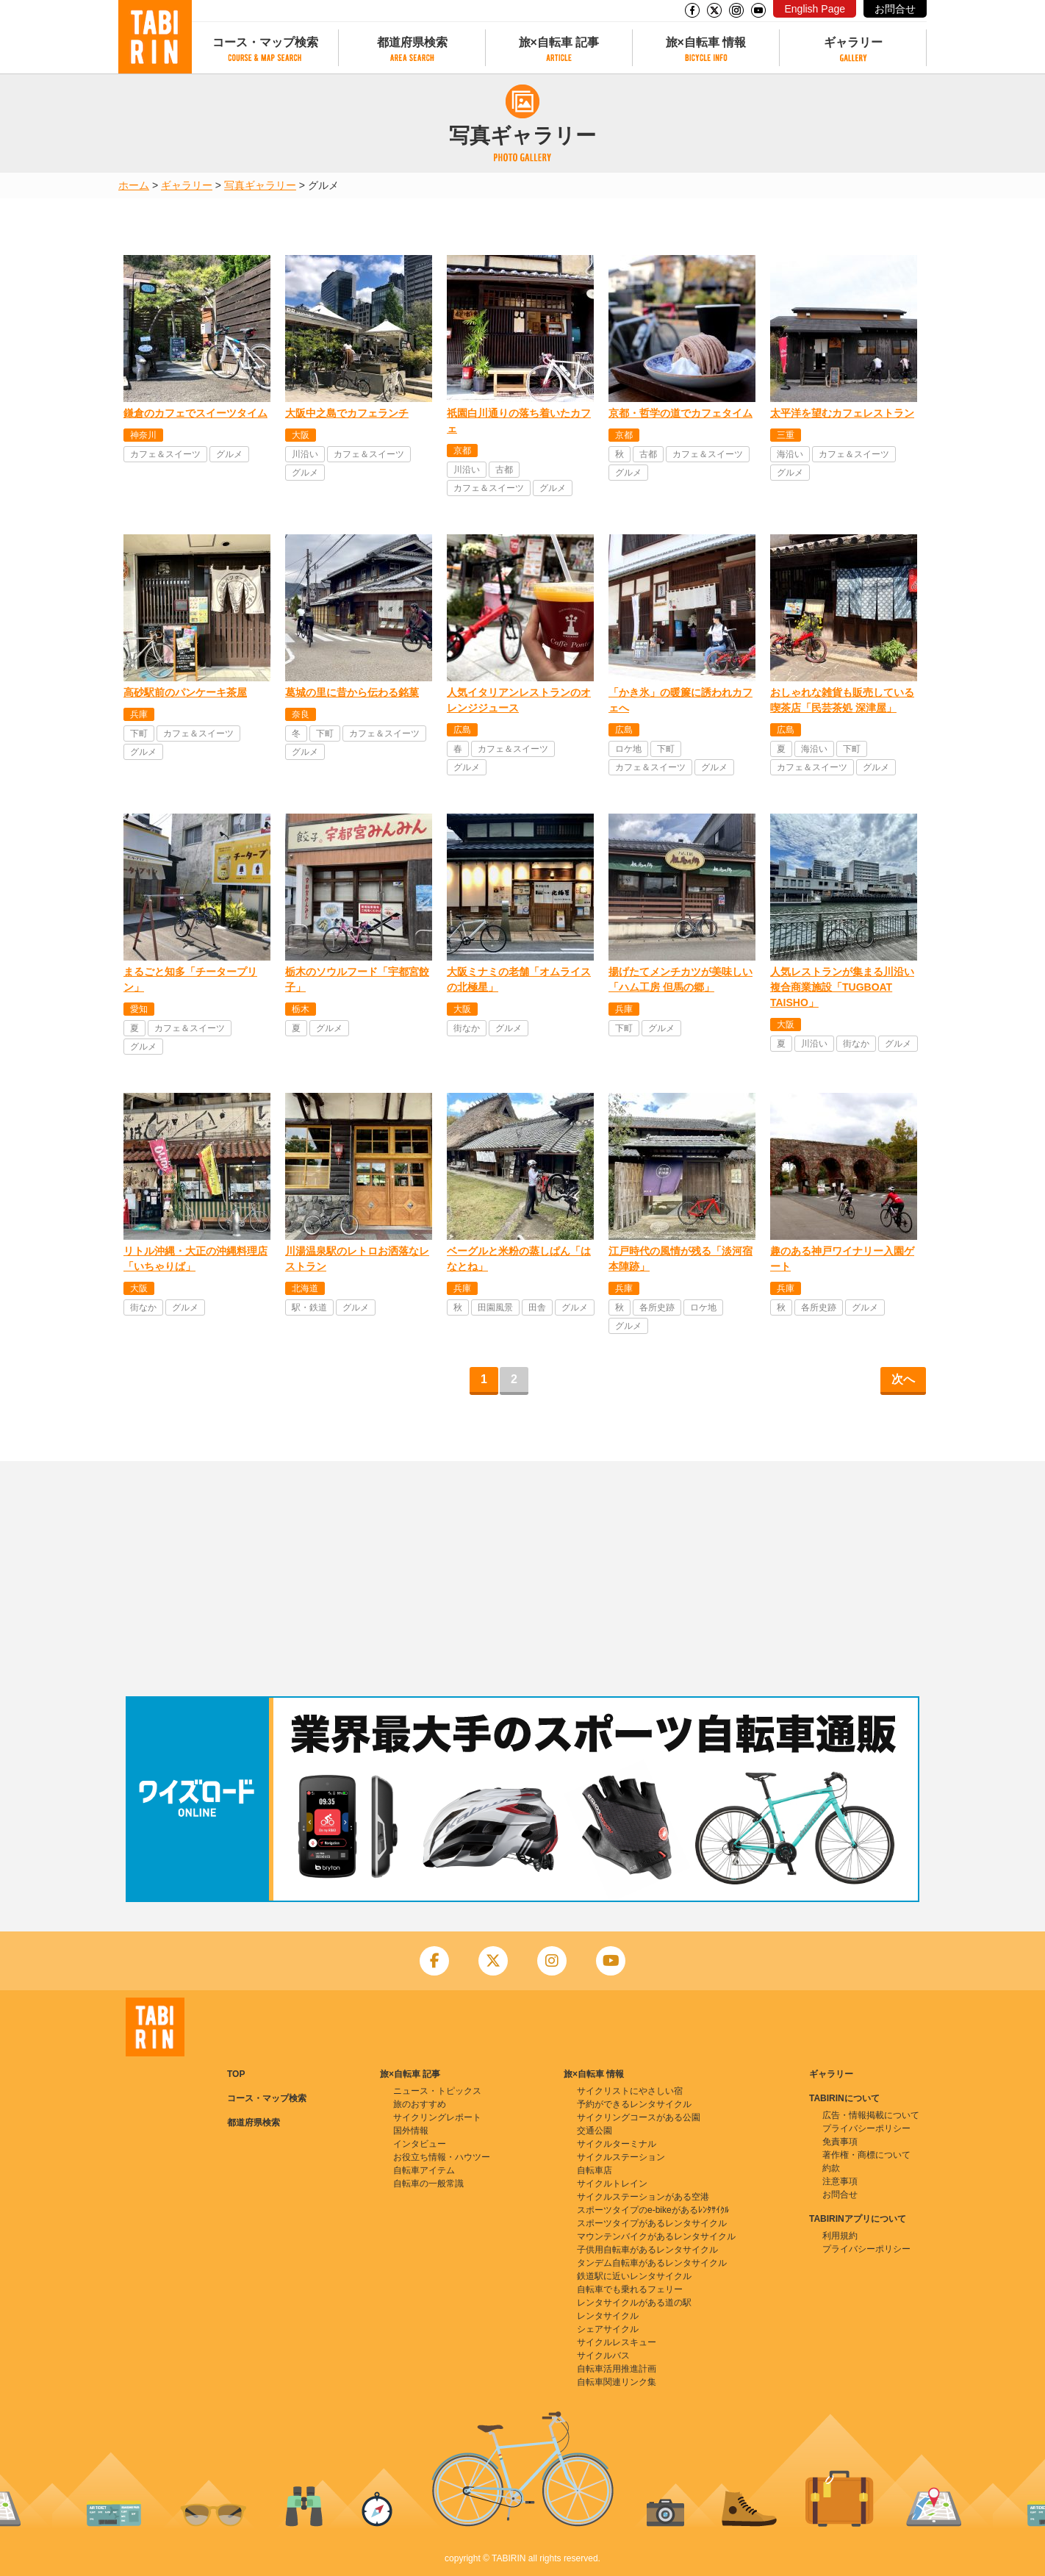 The width and height of the screenshot is (1045, 2576). What do you see at coordinates (229, 454) in the screenshot?
I see `グルメ` at bounding box center [229, 454].